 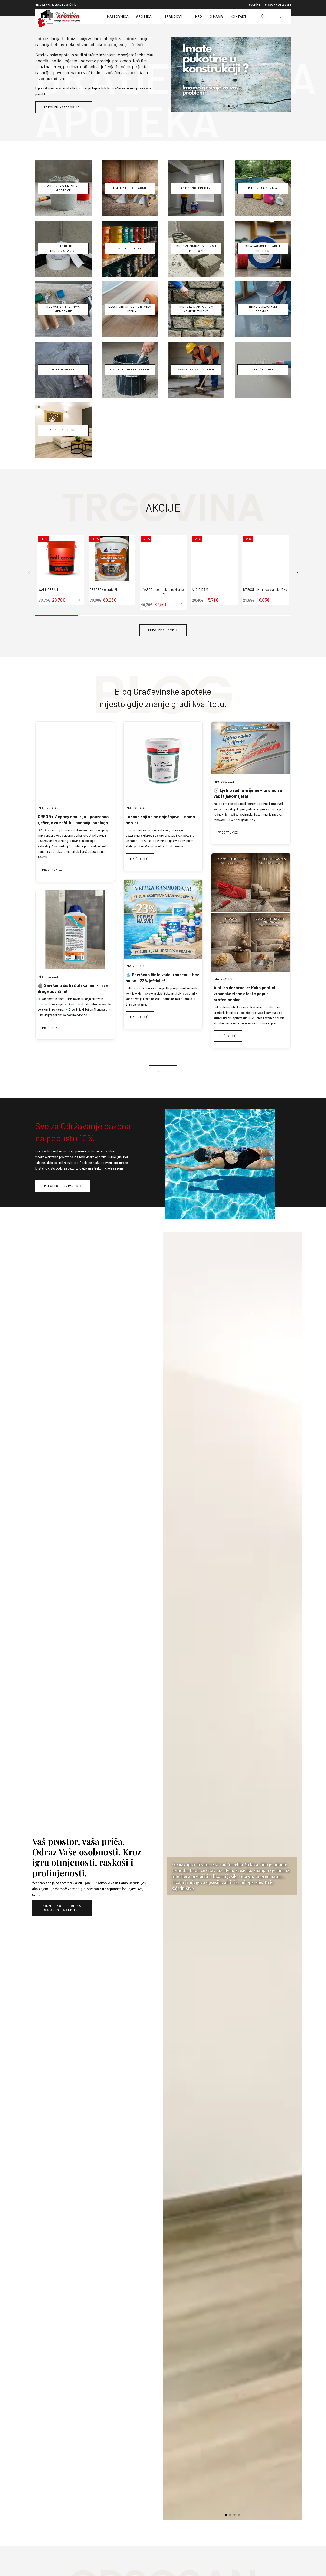 I want to click on [Add "IVAPOOL klor tablete pakiranje 5/1" to your cart], so click(x=181, y=605).